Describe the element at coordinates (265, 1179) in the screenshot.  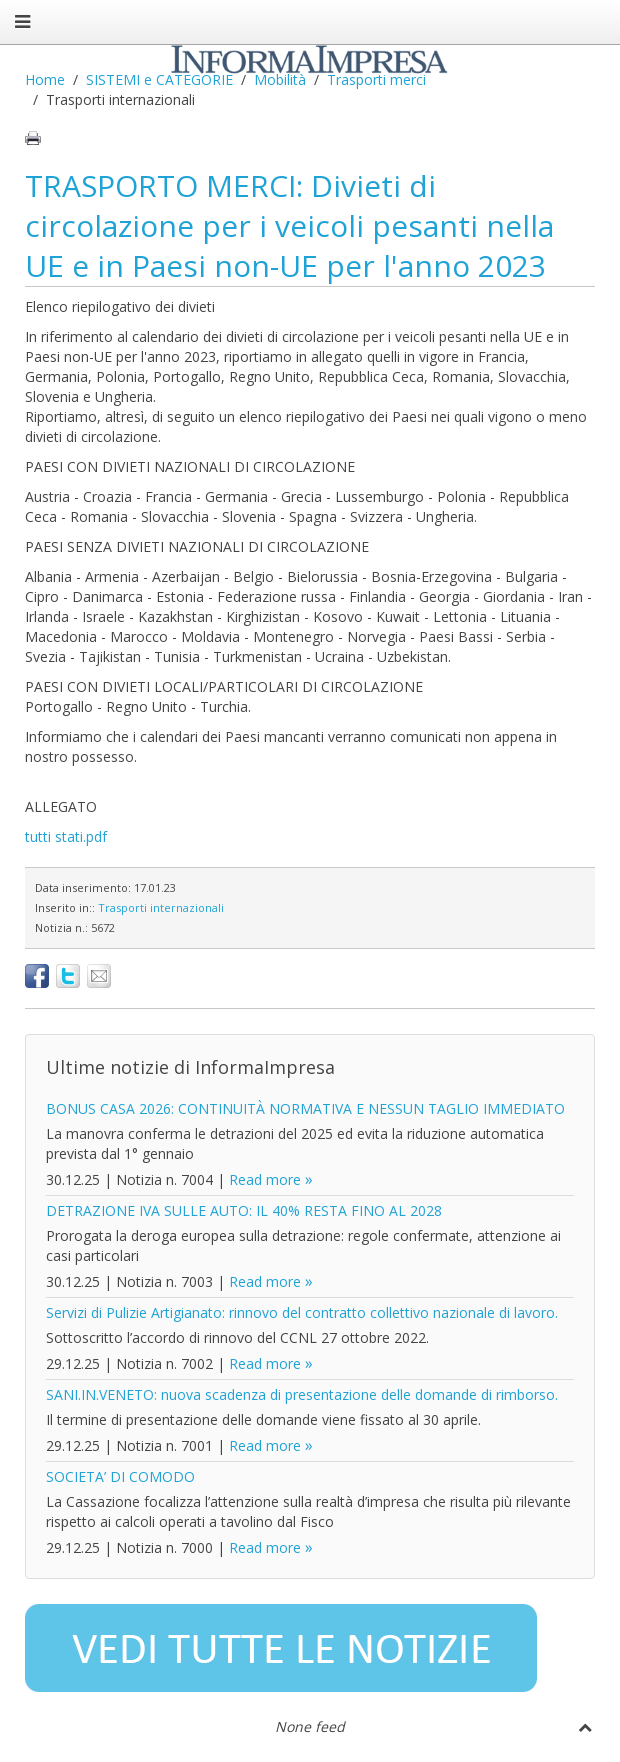
I see `Read more` at that location.